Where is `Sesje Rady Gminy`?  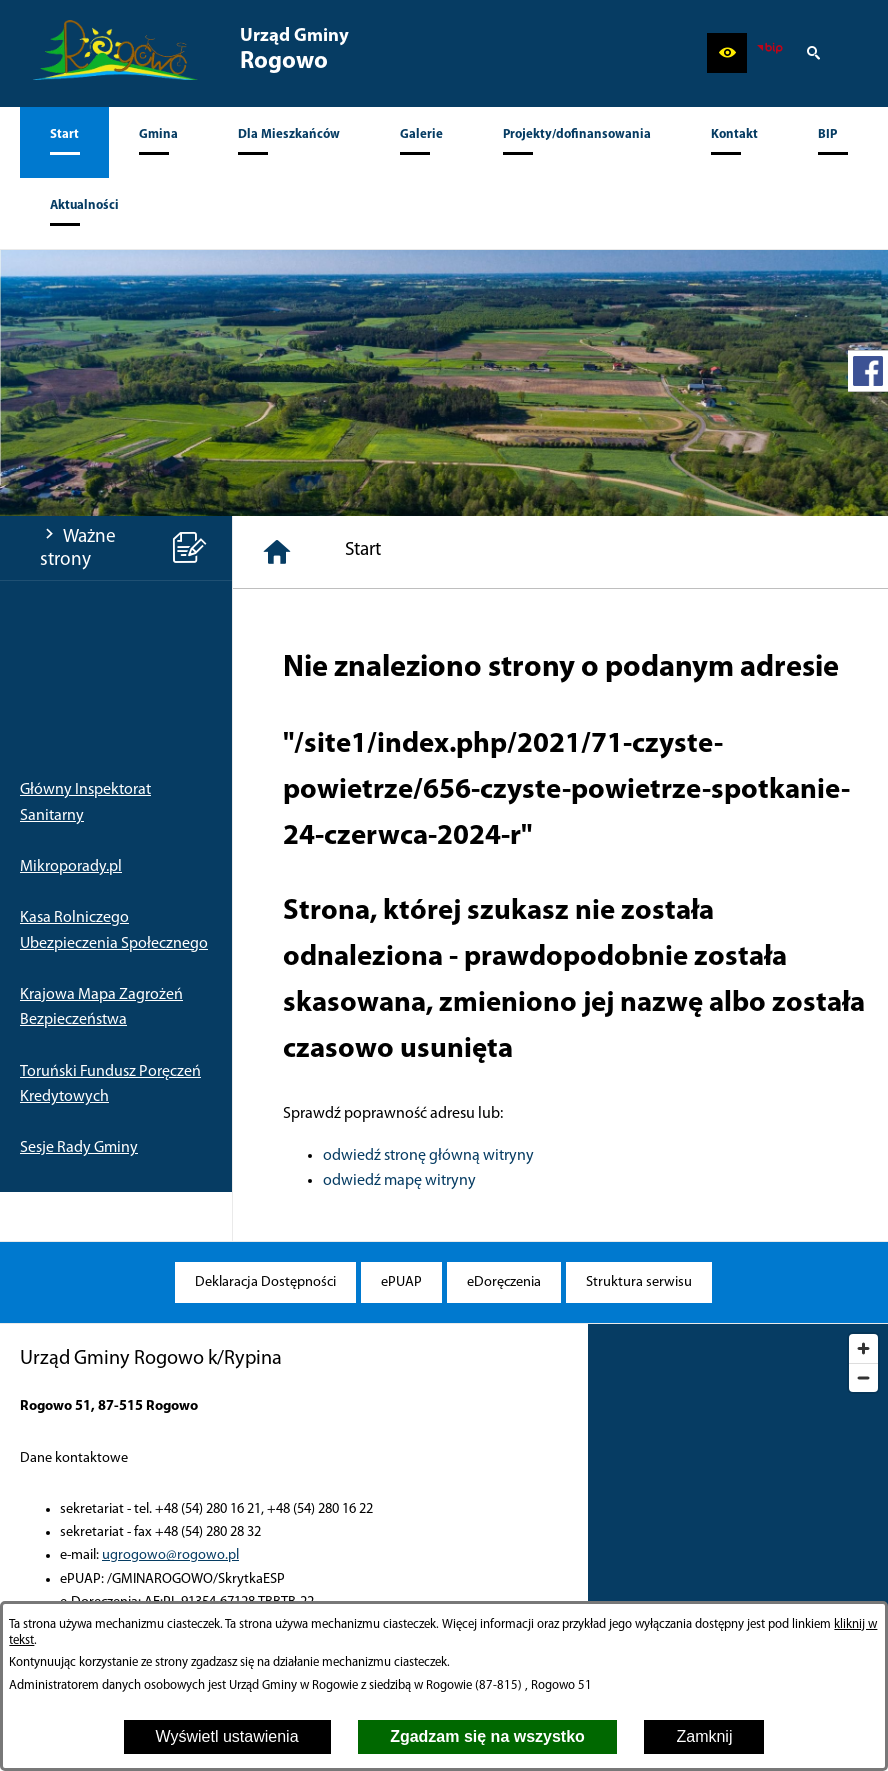 Sesje Rady Gminy is located at coordinates (79, 1148).